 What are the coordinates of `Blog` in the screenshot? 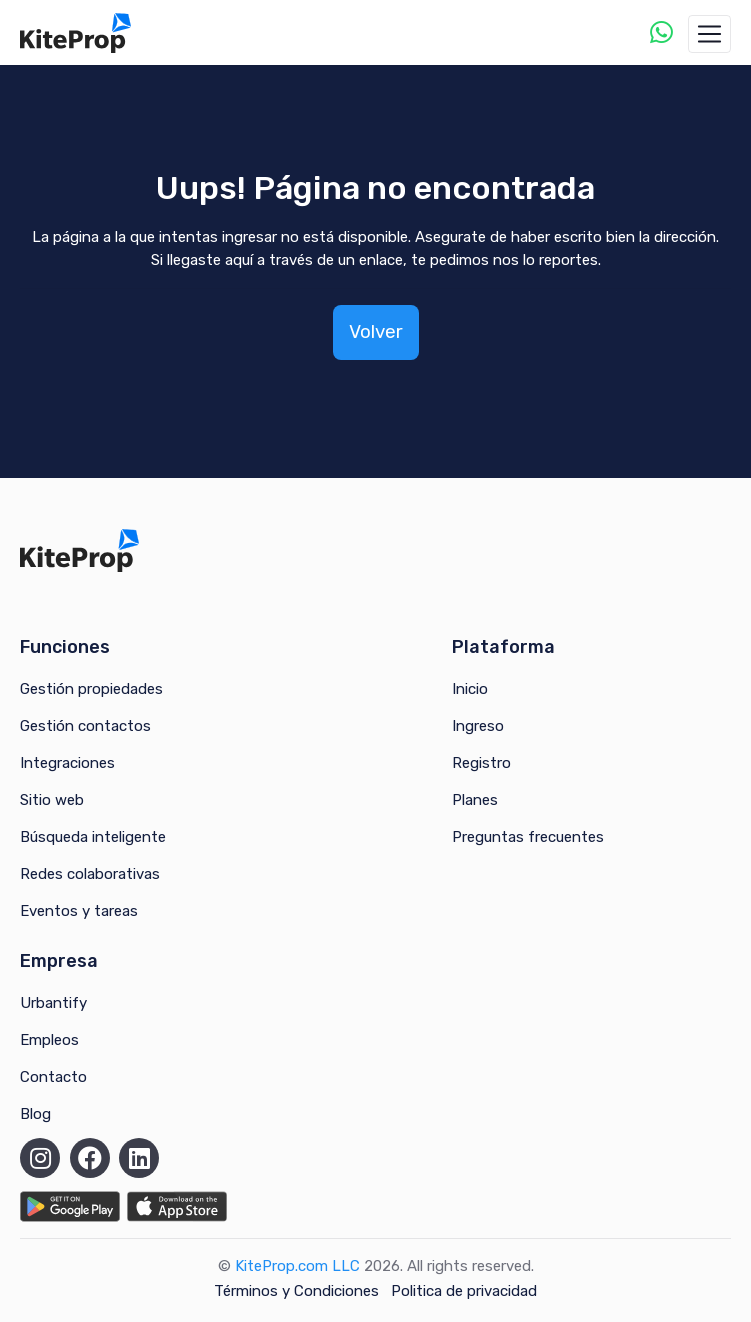 It's located at (35, 1114).